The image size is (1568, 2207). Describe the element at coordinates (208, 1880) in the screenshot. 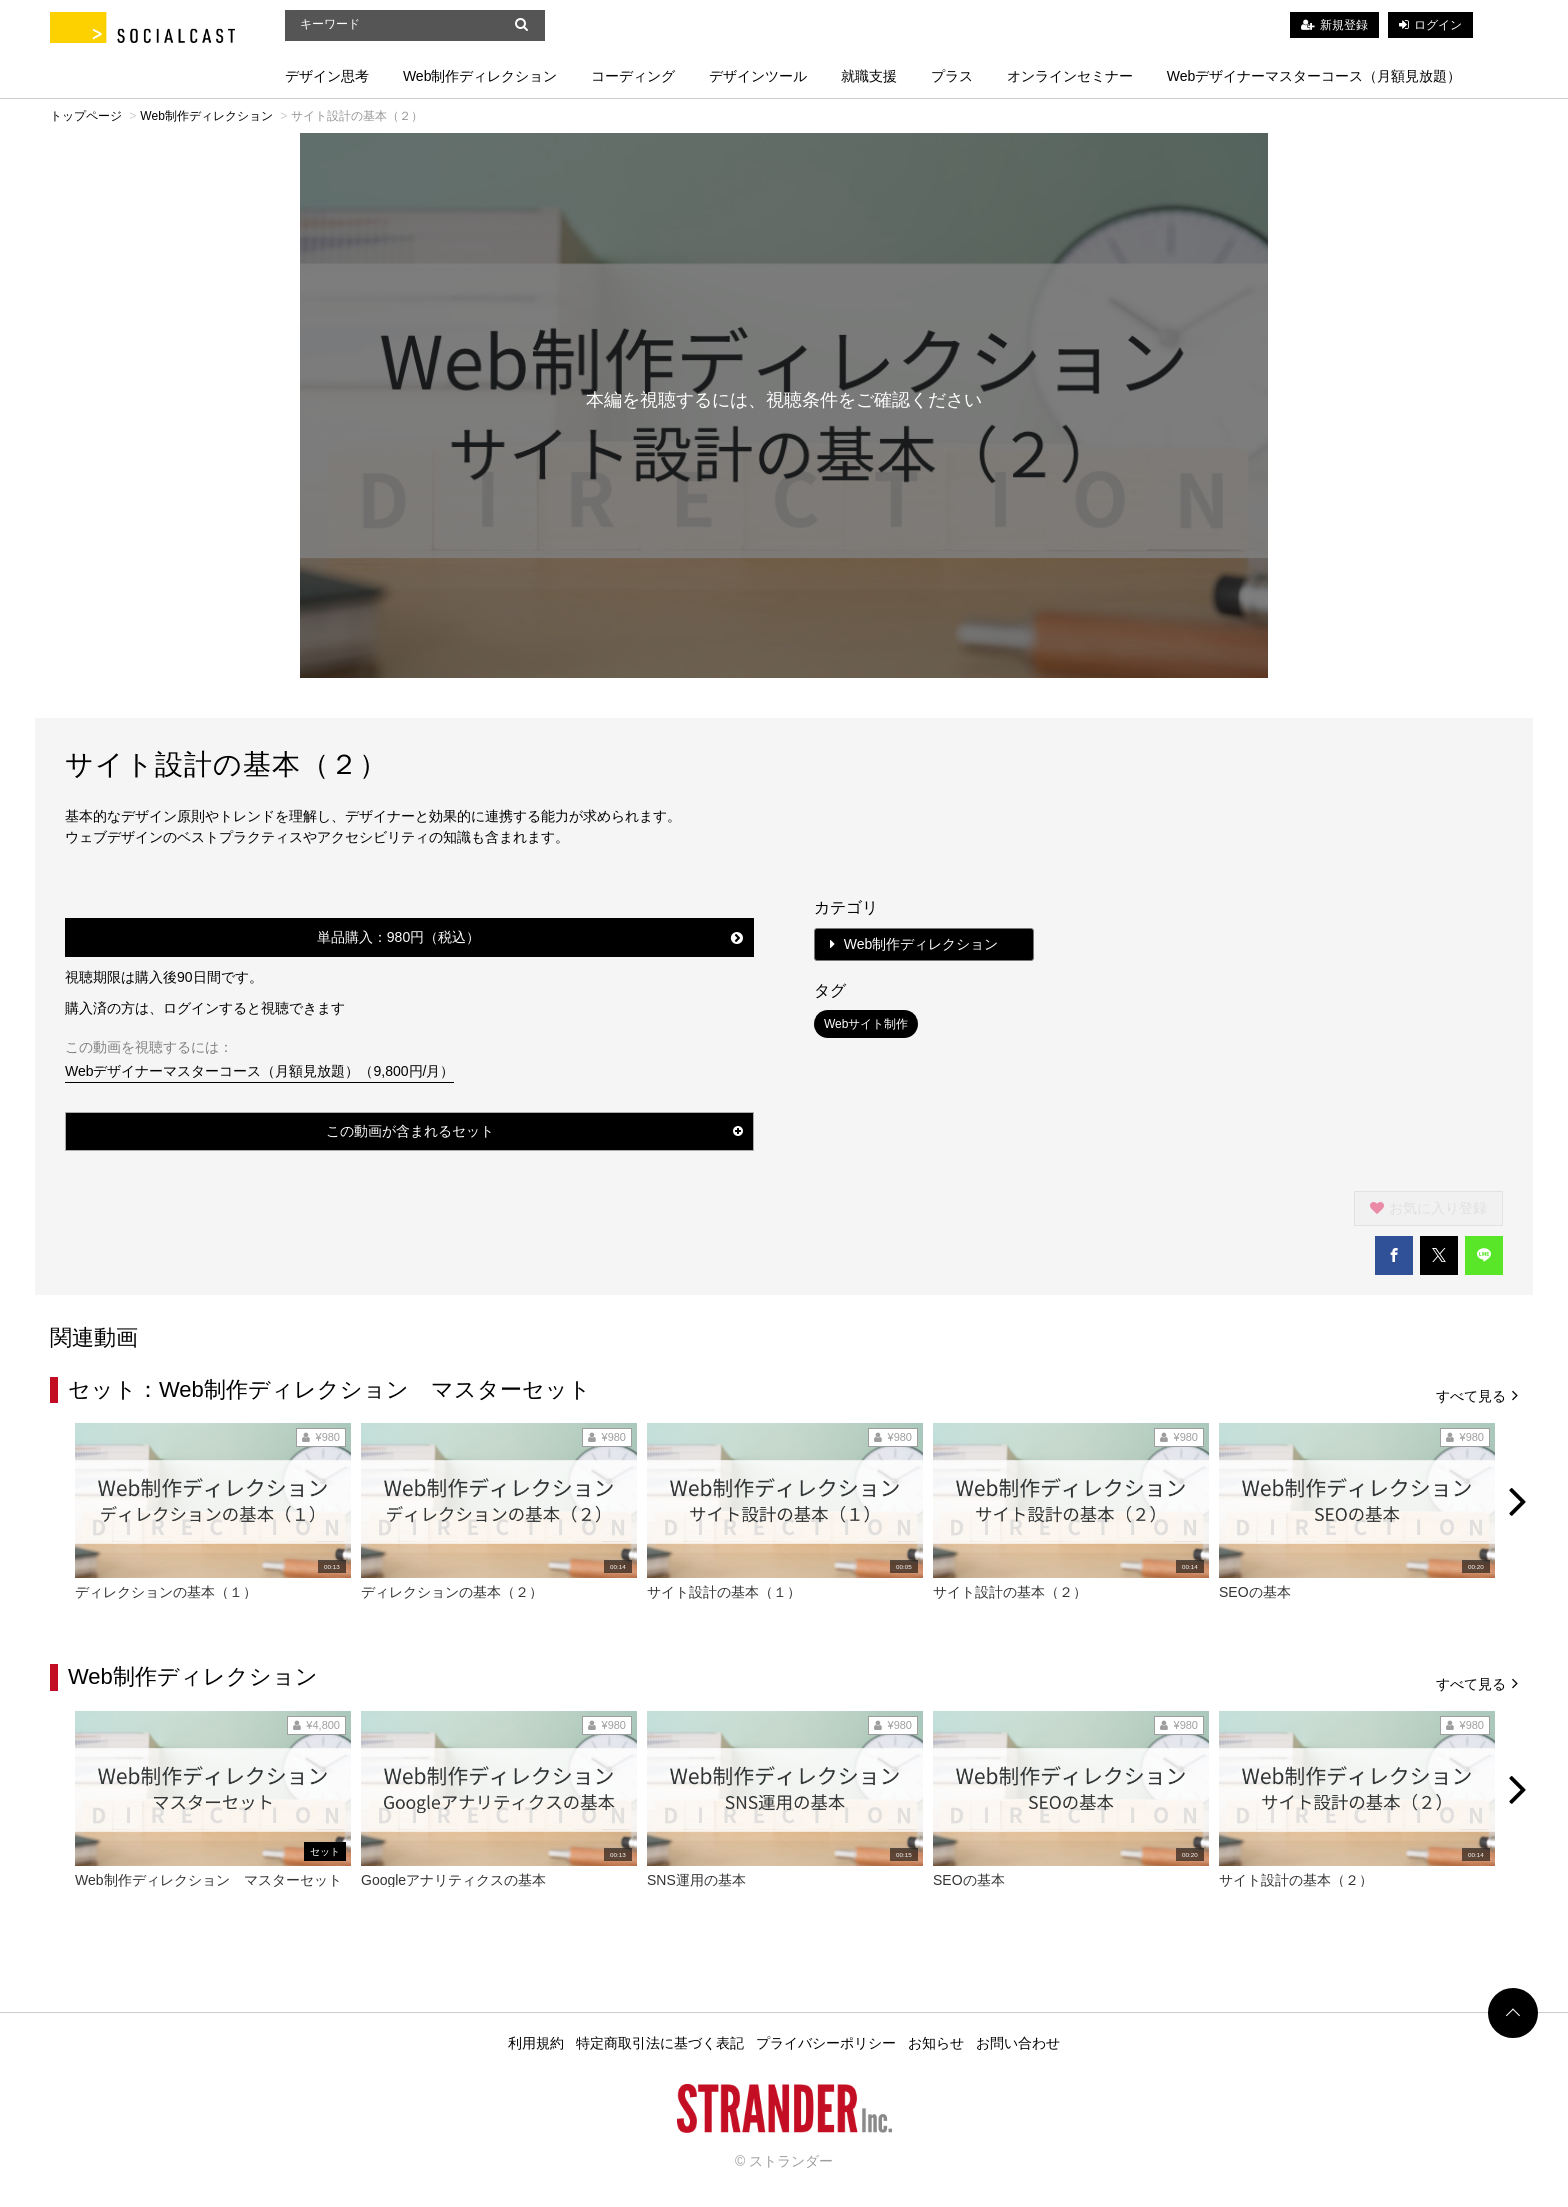

I see `Web制作ディレクション マスターセット` at that location.